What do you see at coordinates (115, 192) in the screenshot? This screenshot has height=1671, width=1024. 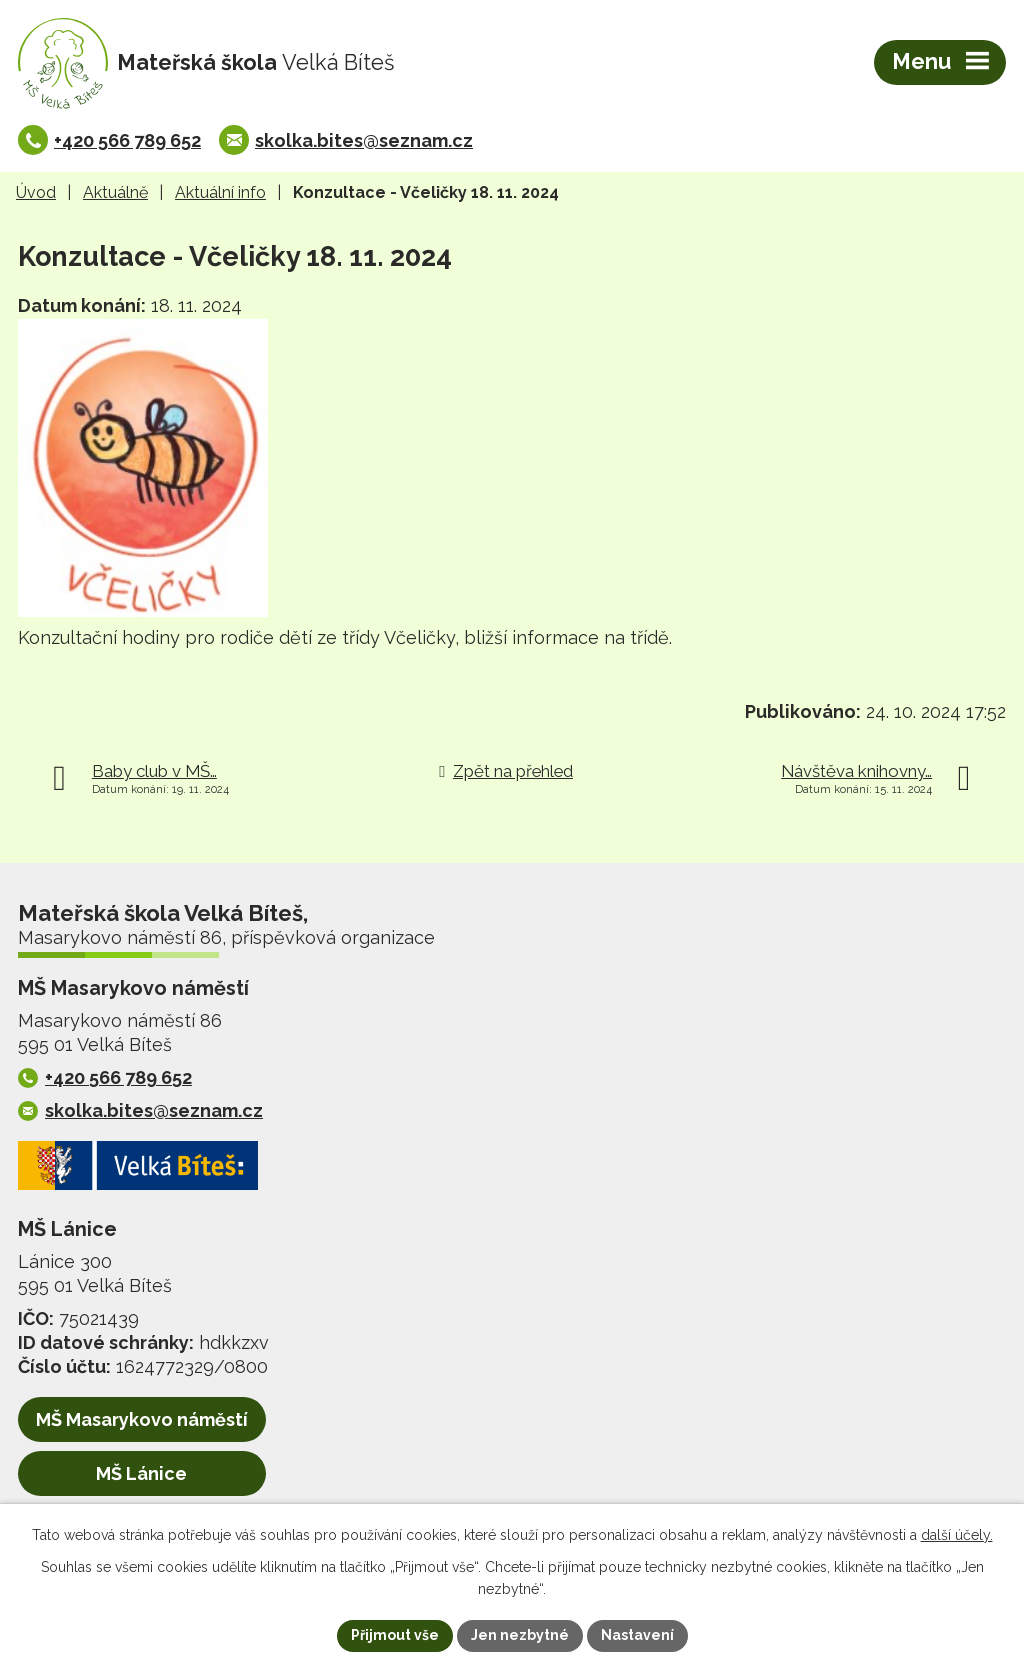 I see `Aktuálně` at bounding box center [115, 192].